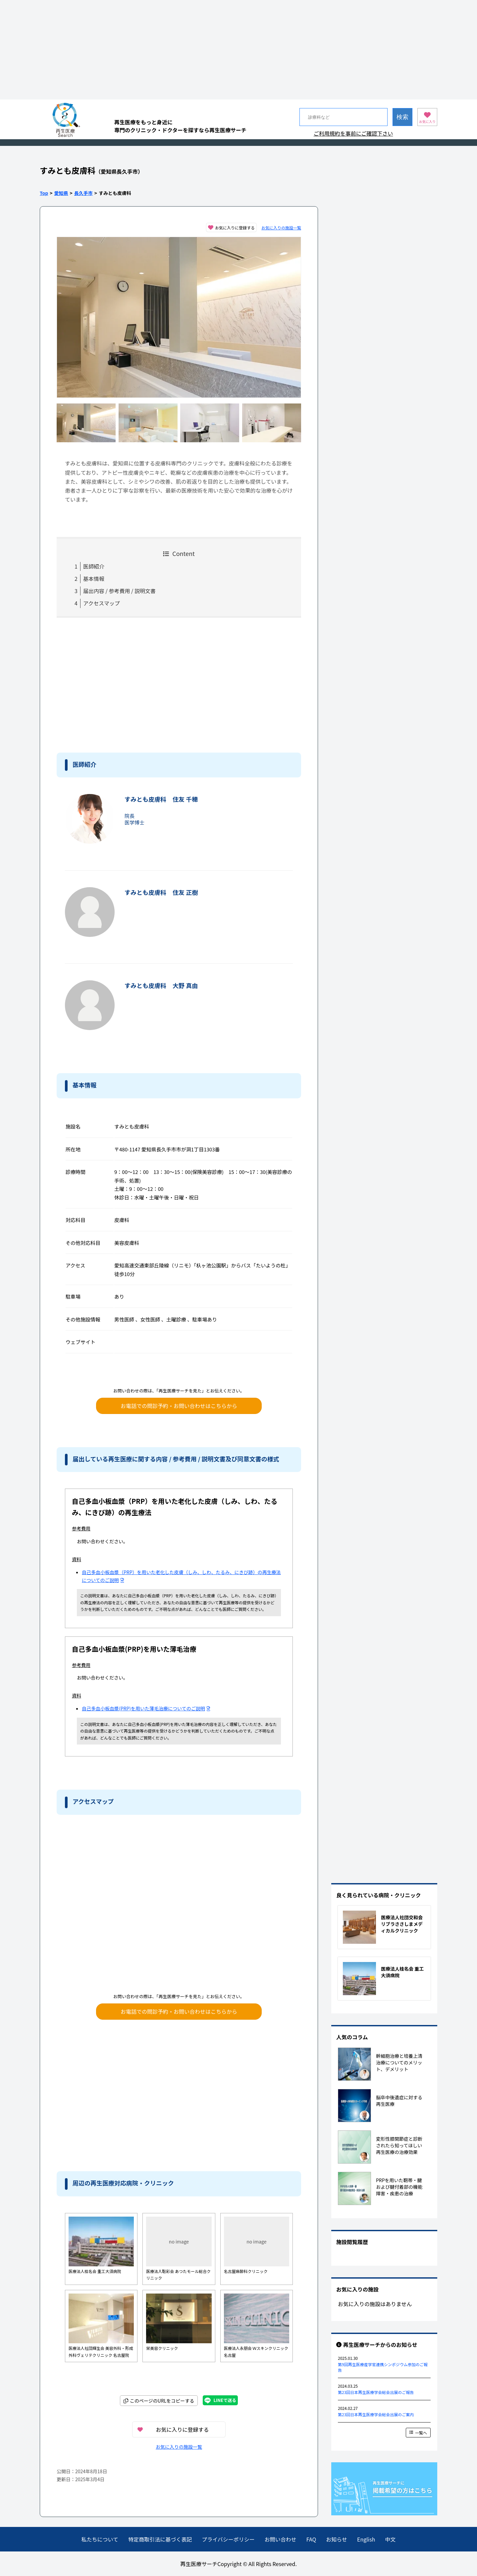 Image resolution: width=477 pixels, height=2576 pixels. Describe the element at coordinates (83, 193) in the screenshot. I see `長久手市` at that location.